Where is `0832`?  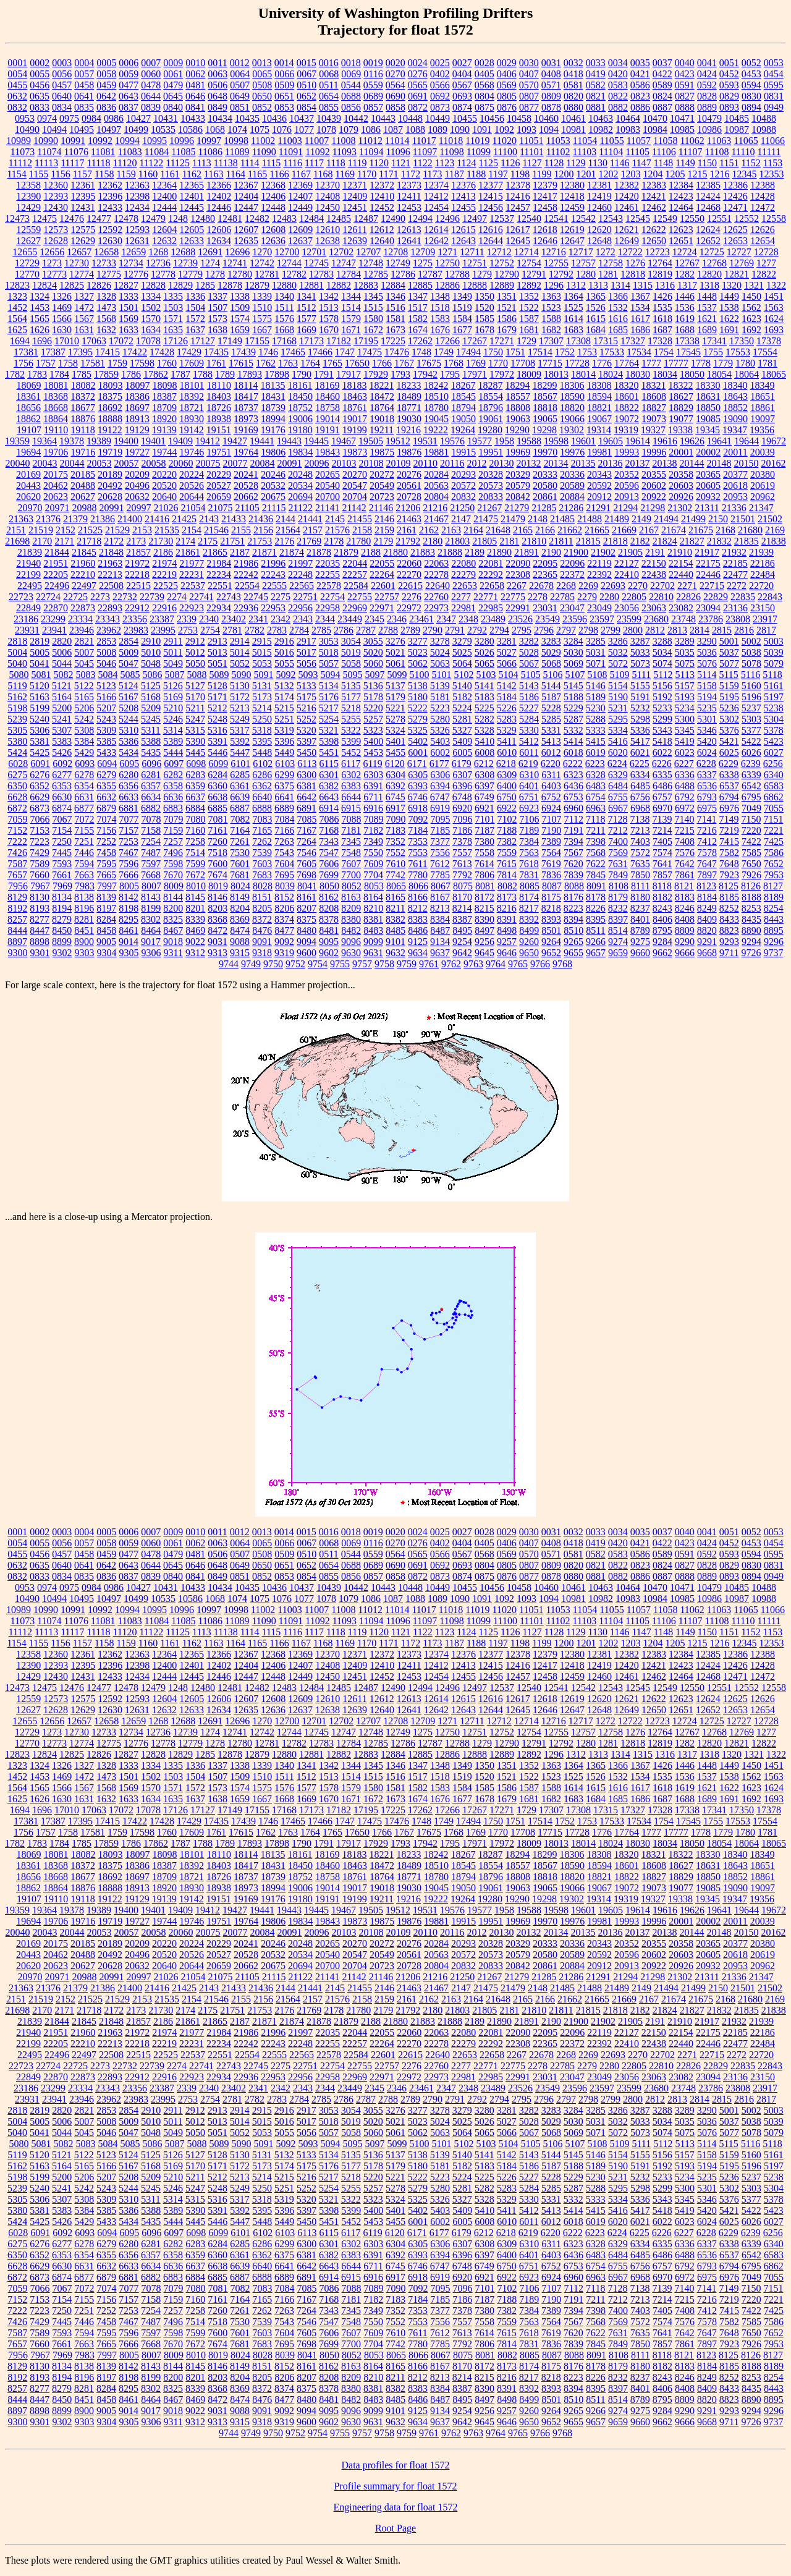 0832 is located at coordinates (17, 107).